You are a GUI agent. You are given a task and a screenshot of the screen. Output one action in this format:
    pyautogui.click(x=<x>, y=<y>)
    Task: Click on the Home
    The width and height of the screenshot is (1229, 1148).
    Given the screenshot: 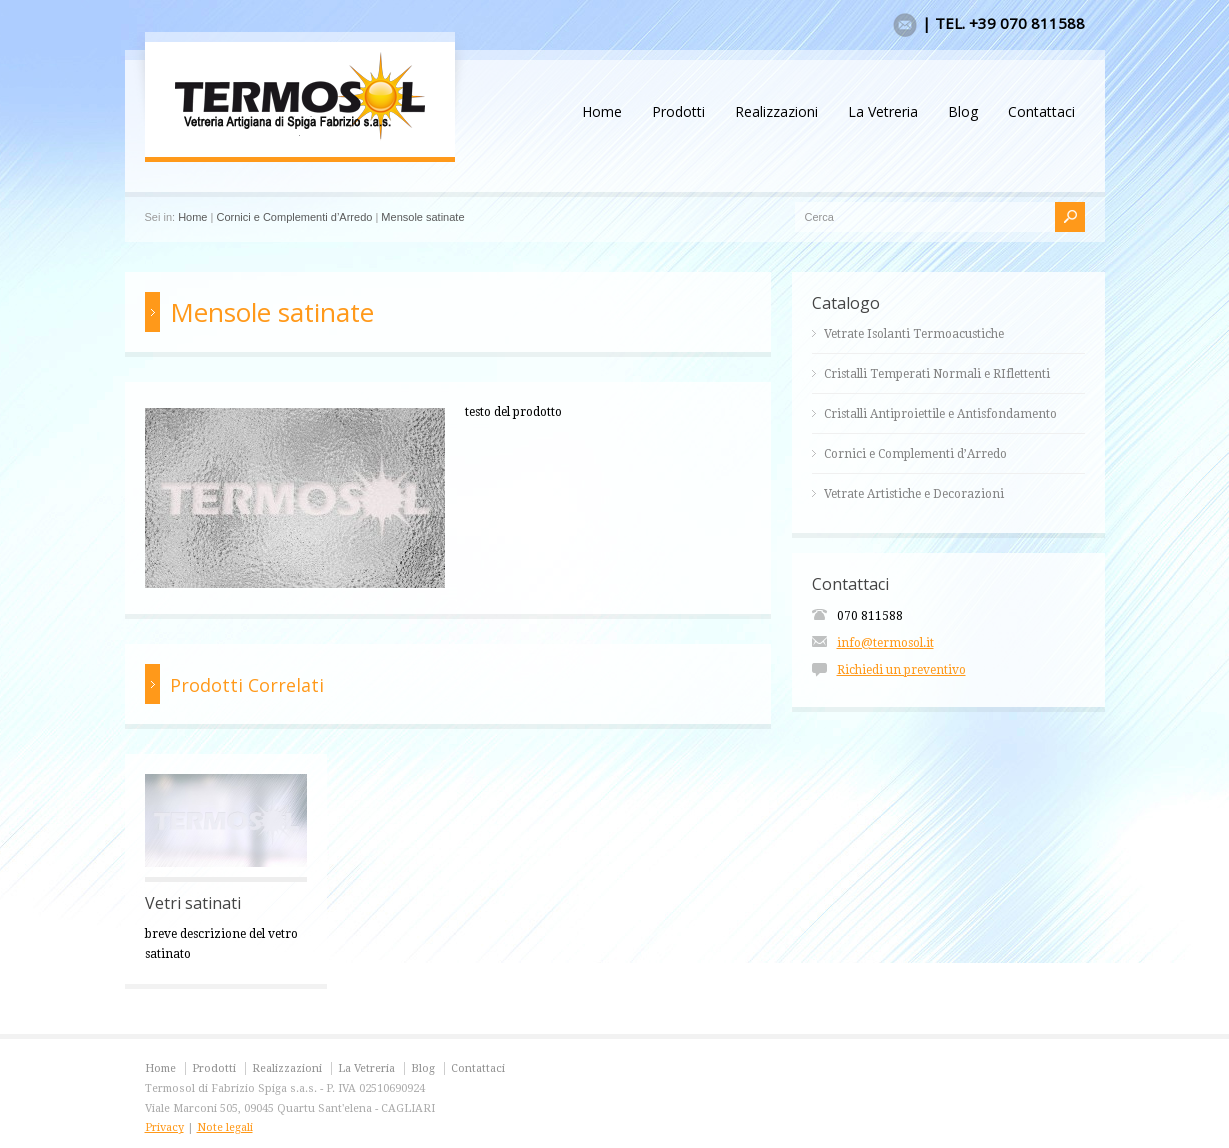 What is the action you would take?
    pyautogui.click(x=602, y=111)
    